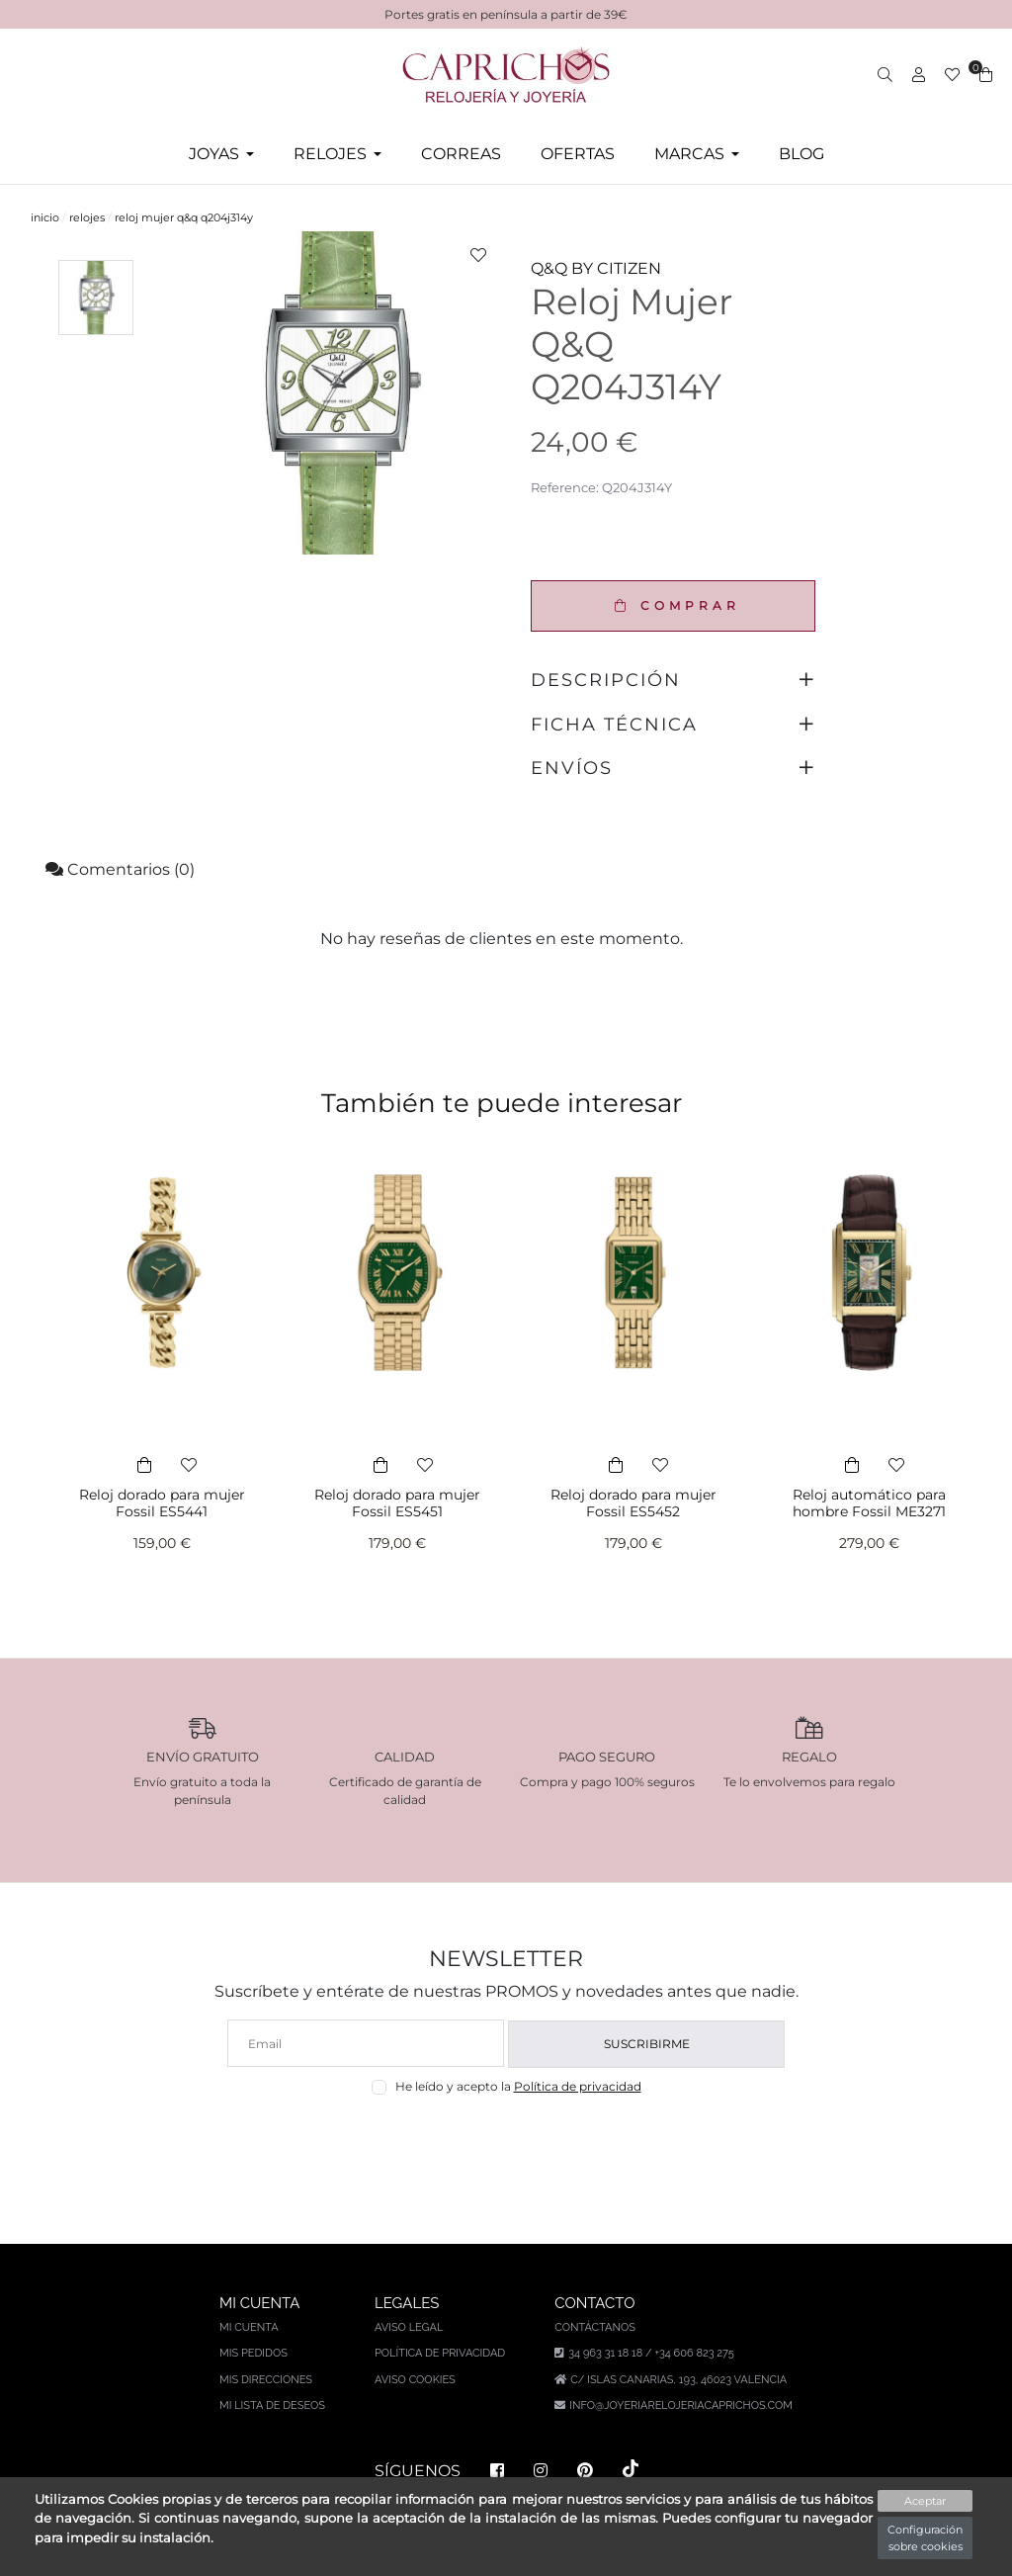 The height and width of the screenshot is (2576, 1012). I want to click on Reference:, so click(565, 487).